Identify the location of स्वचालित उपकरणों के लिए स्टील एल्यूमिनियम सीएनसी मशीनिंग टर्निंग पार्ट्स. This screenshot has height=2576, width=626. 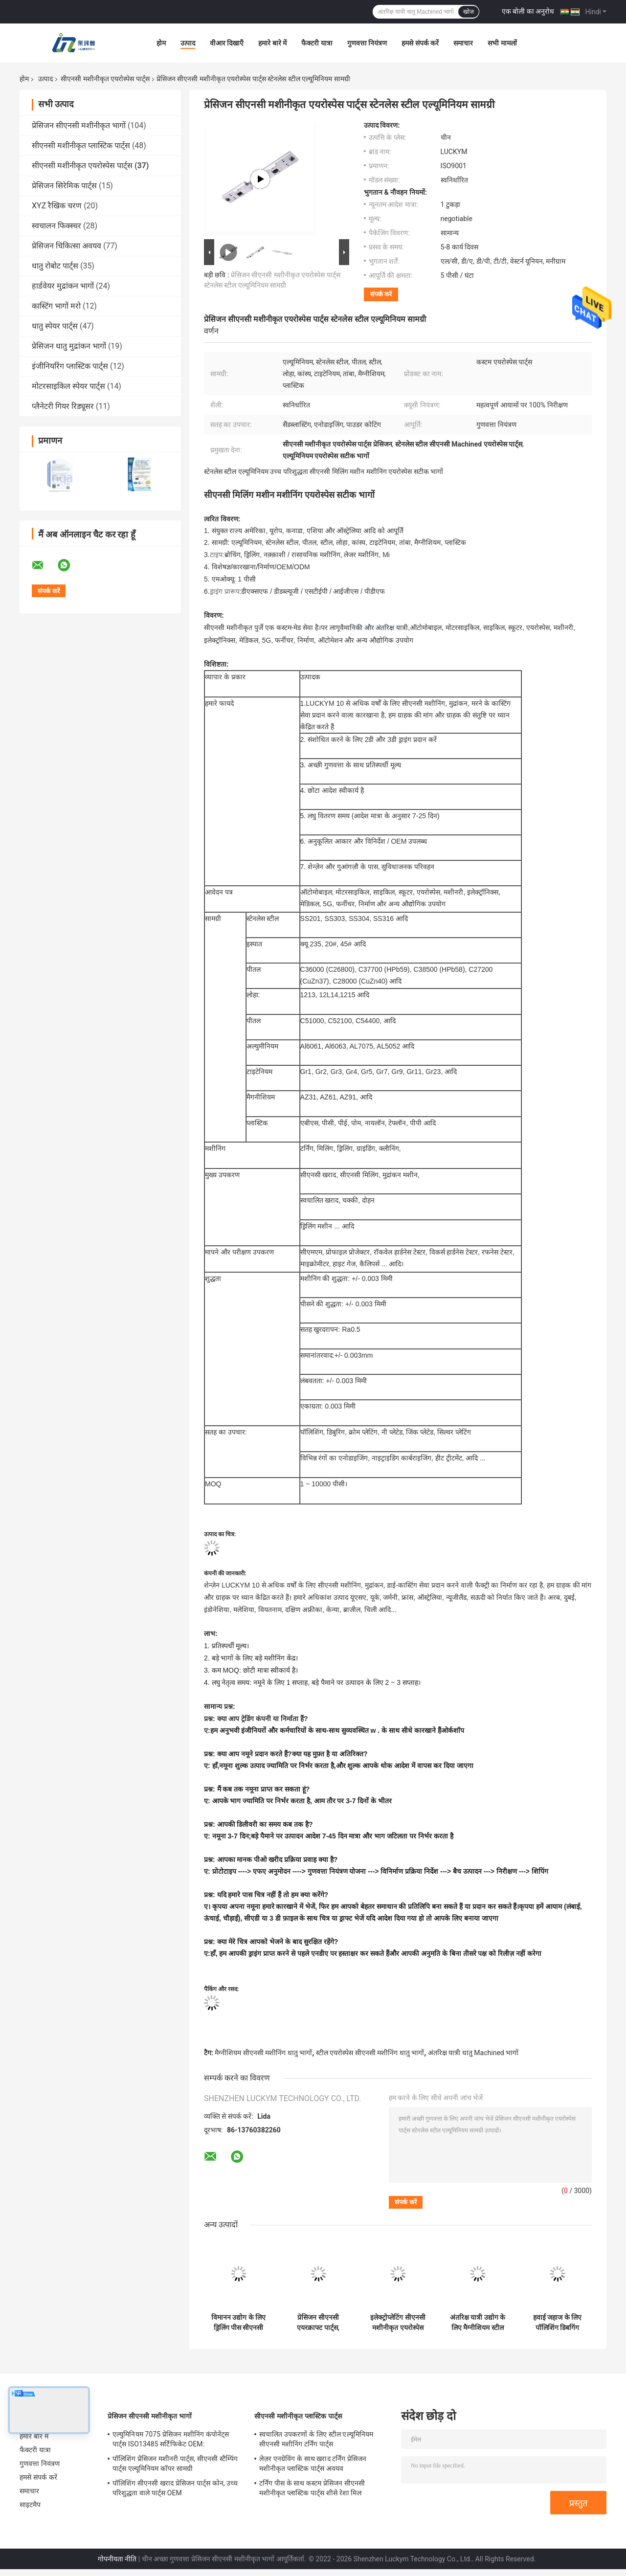
(316, 2439).